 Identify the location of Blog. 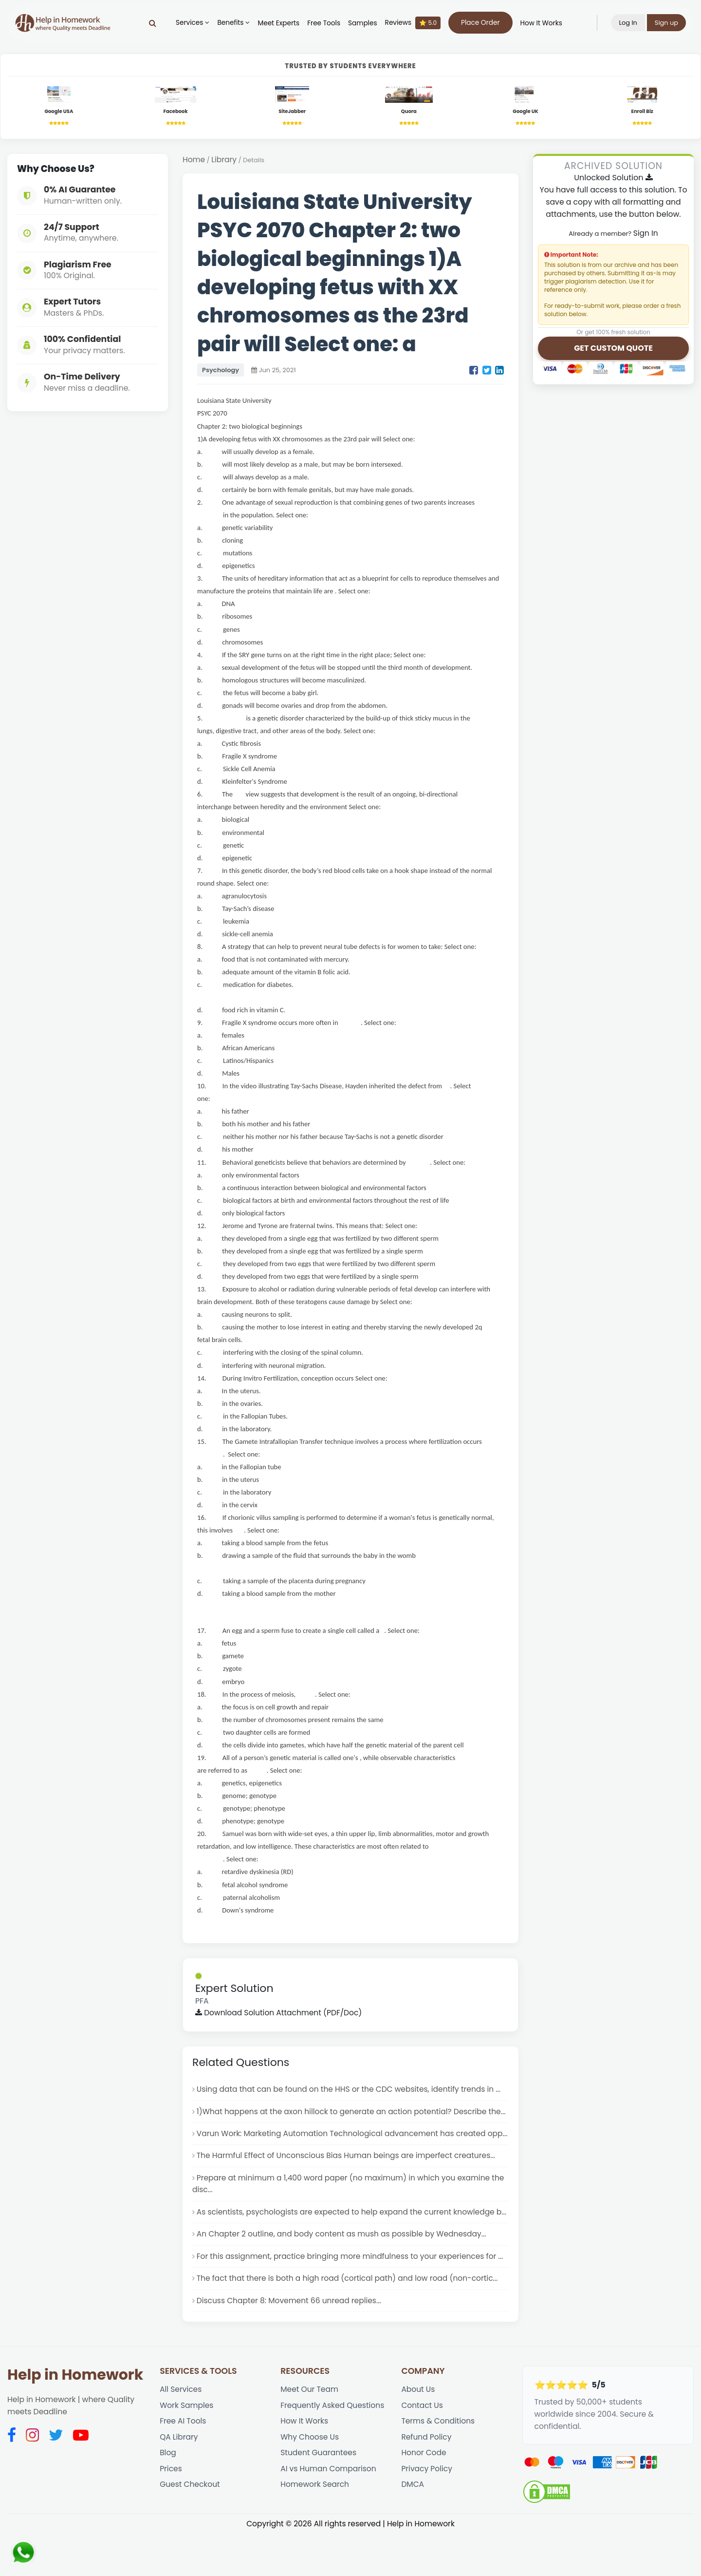
(168, 2496).